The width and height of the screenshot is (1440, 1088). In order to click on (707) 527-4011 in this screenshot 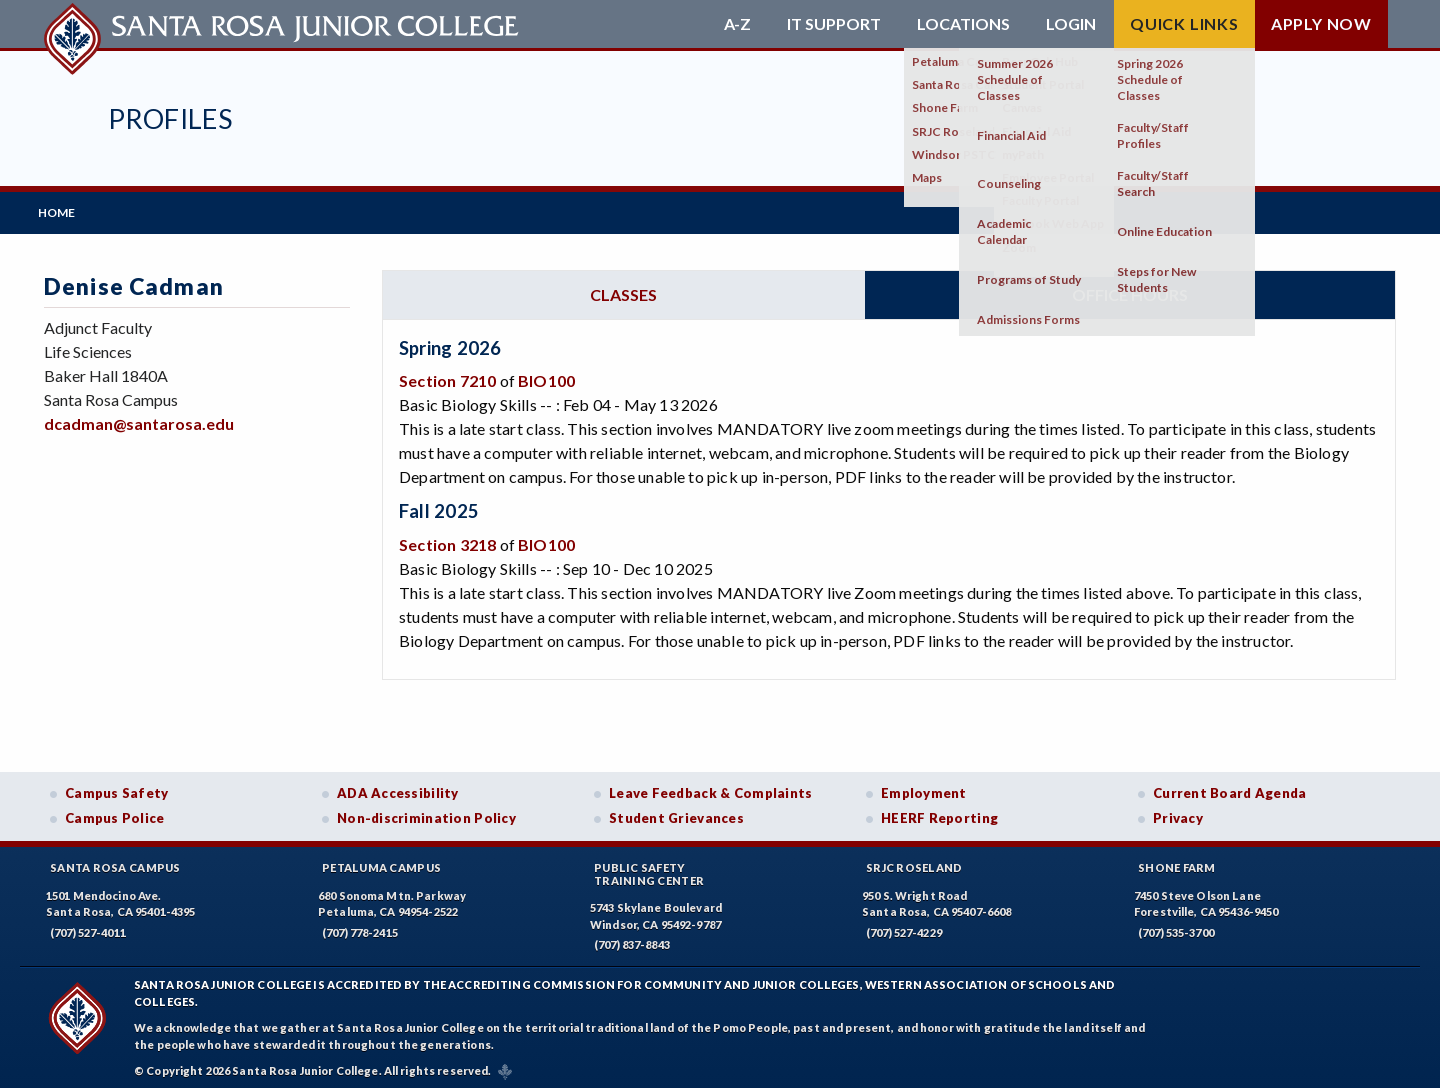, I will do `click(88, 926)`.